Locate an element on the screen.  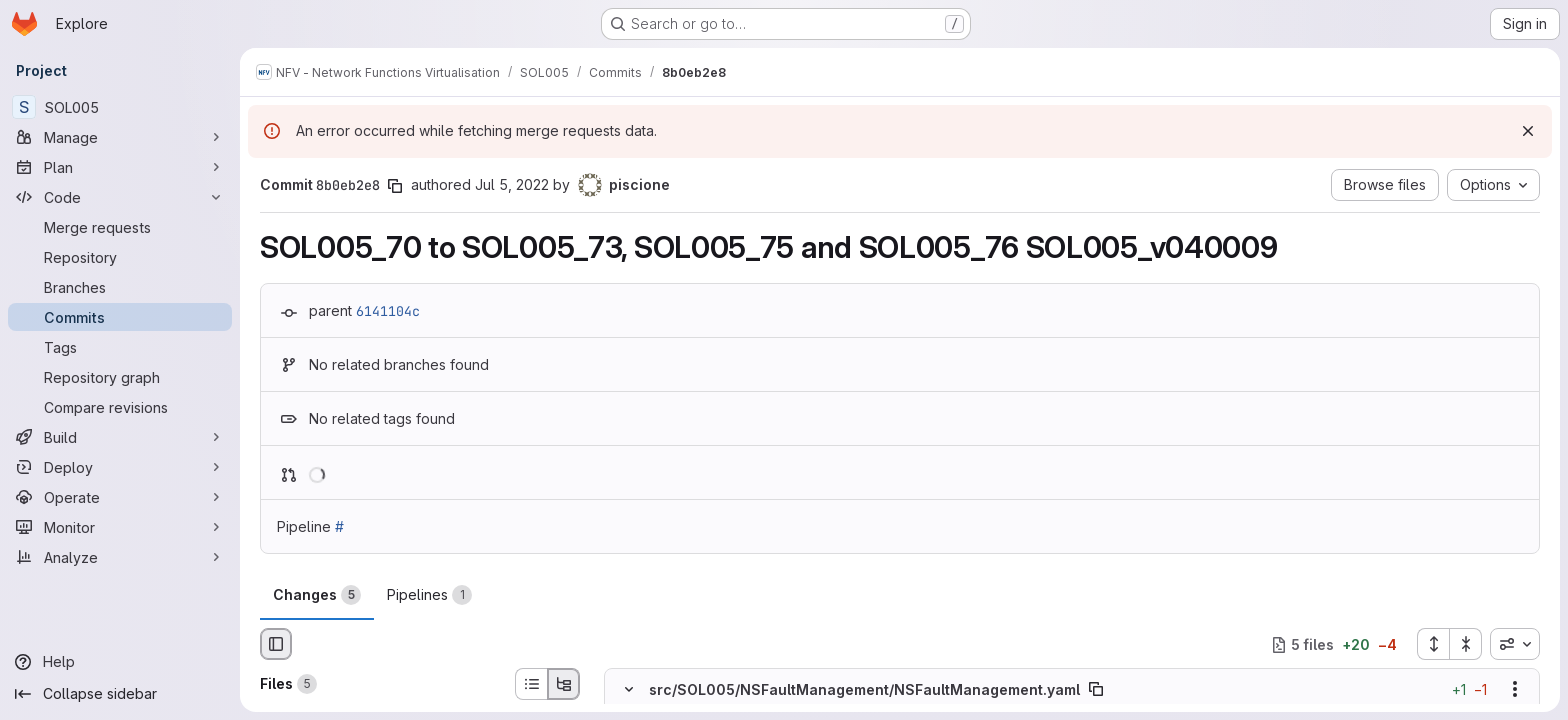
[Monitor] is located at coordinates (120, 527).